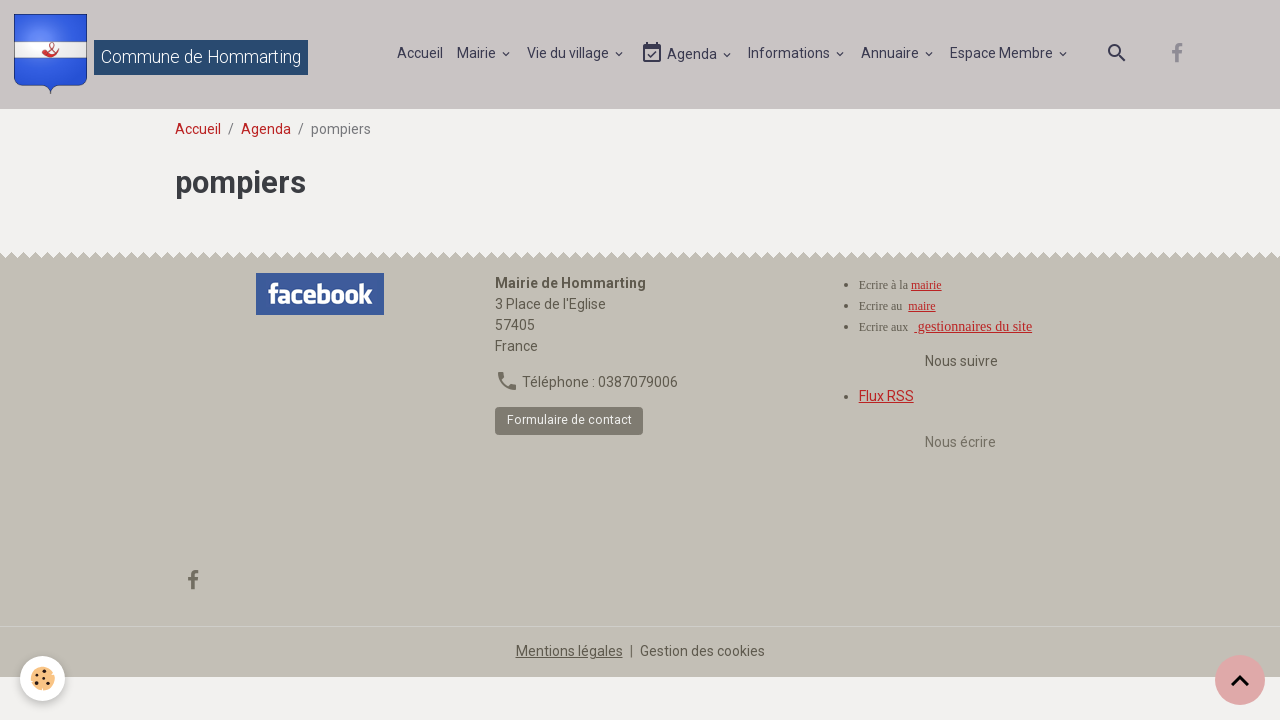 Image resolution: width=1280 pixels, height=720 pixels. I want to click on gestionnaires du site, so click(973, 326).